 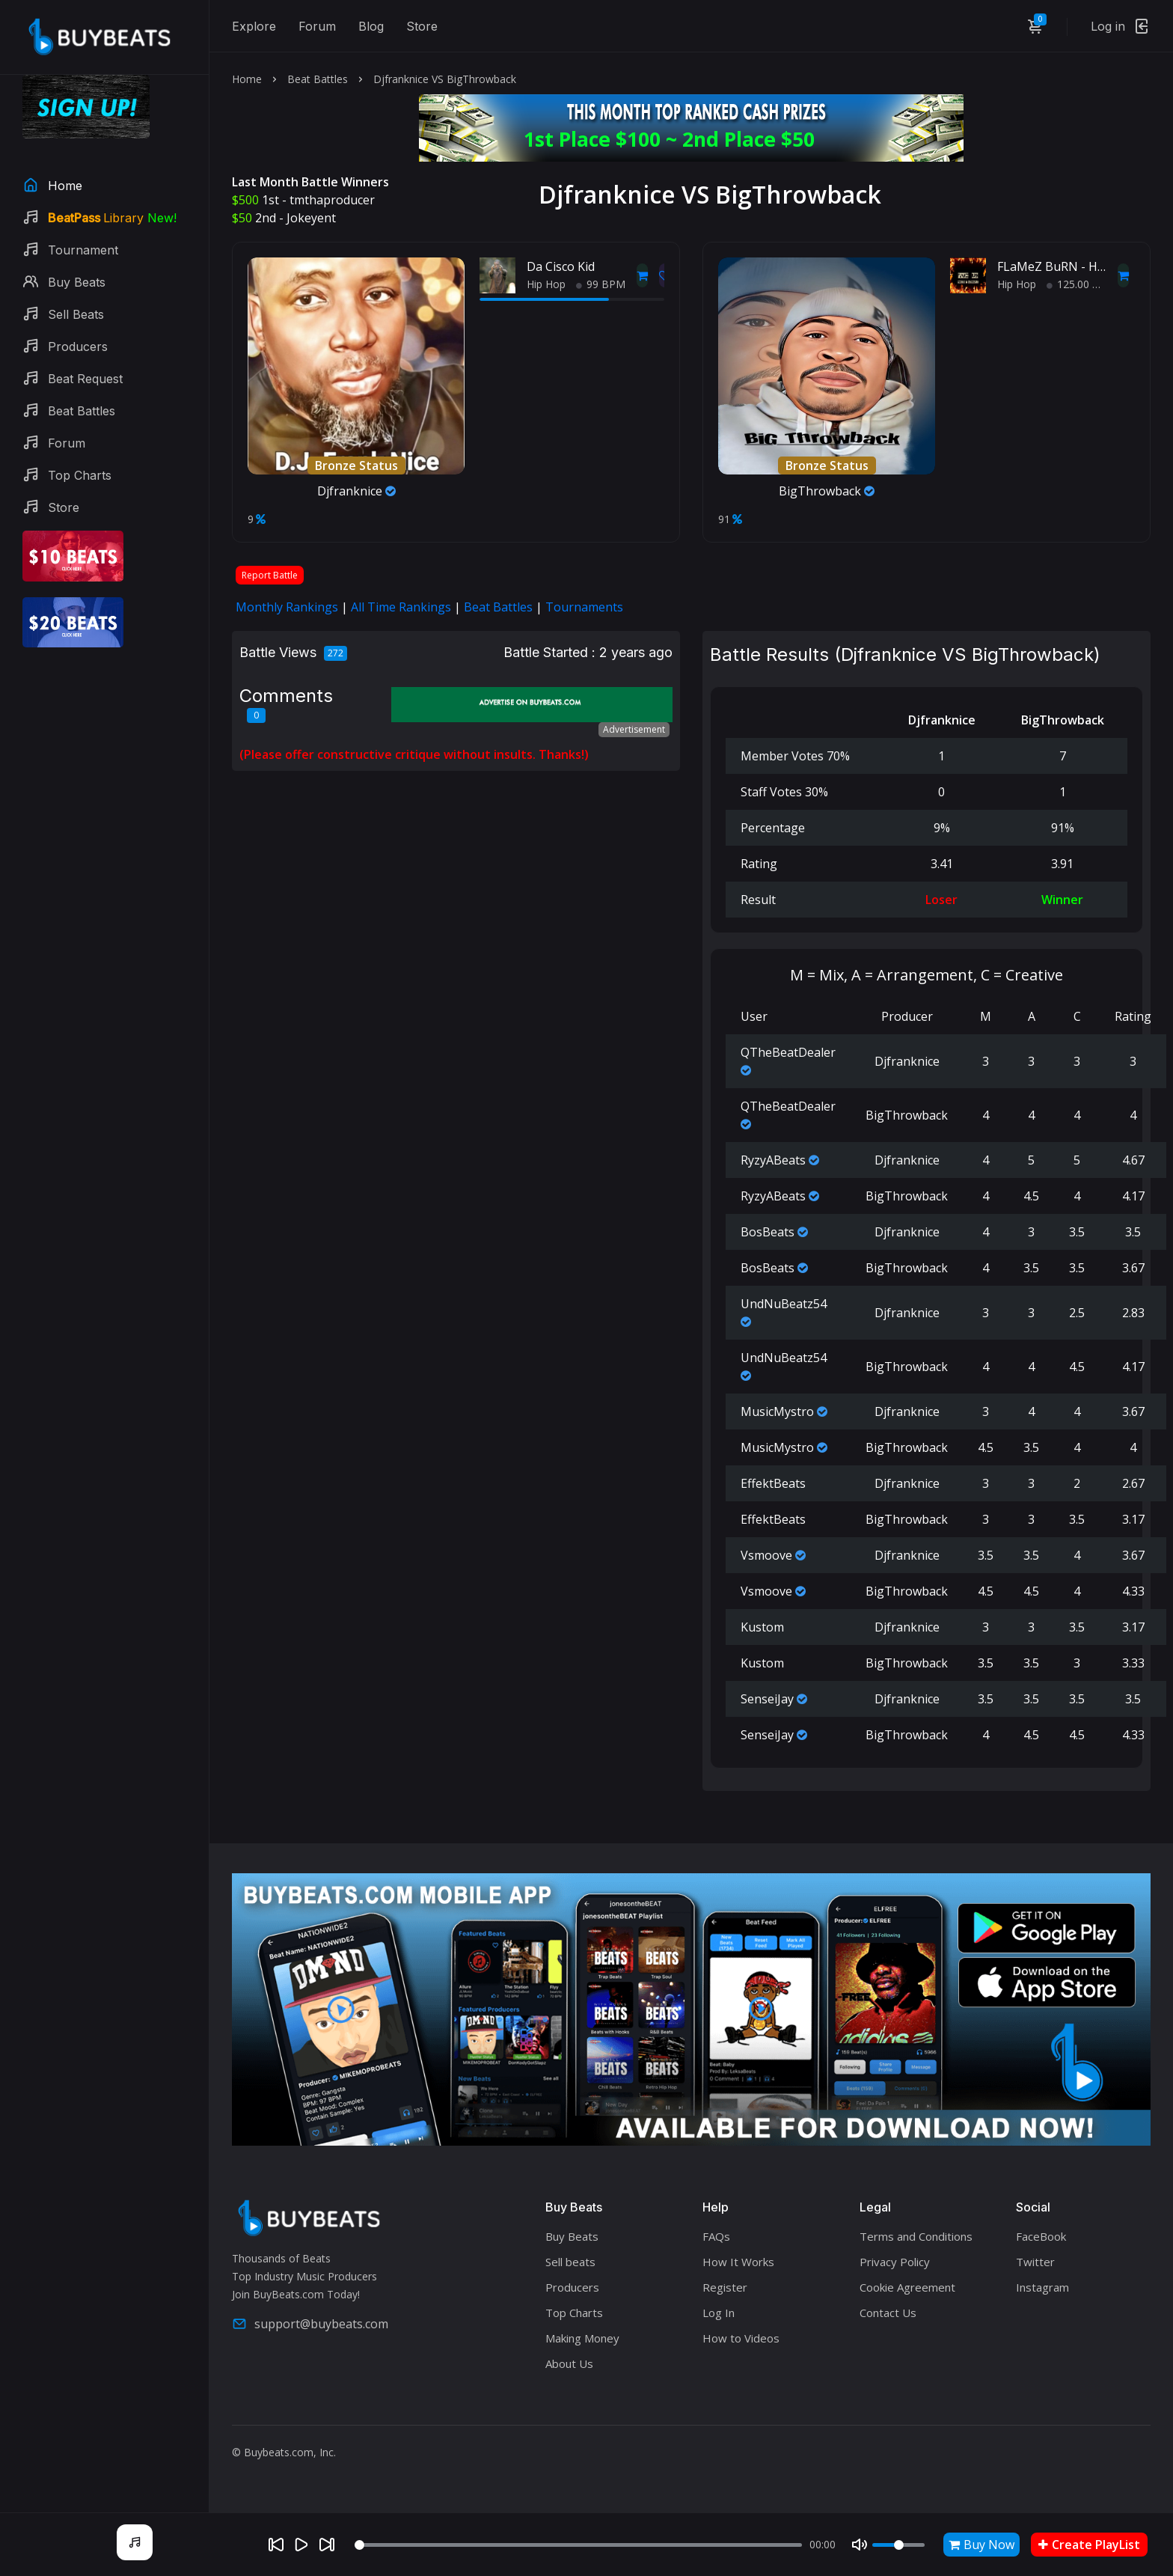 What do you see at coordinates (1089, 2544) in the screenshot?
I see `Create PlayList` at bounding box center [1089, 2544].